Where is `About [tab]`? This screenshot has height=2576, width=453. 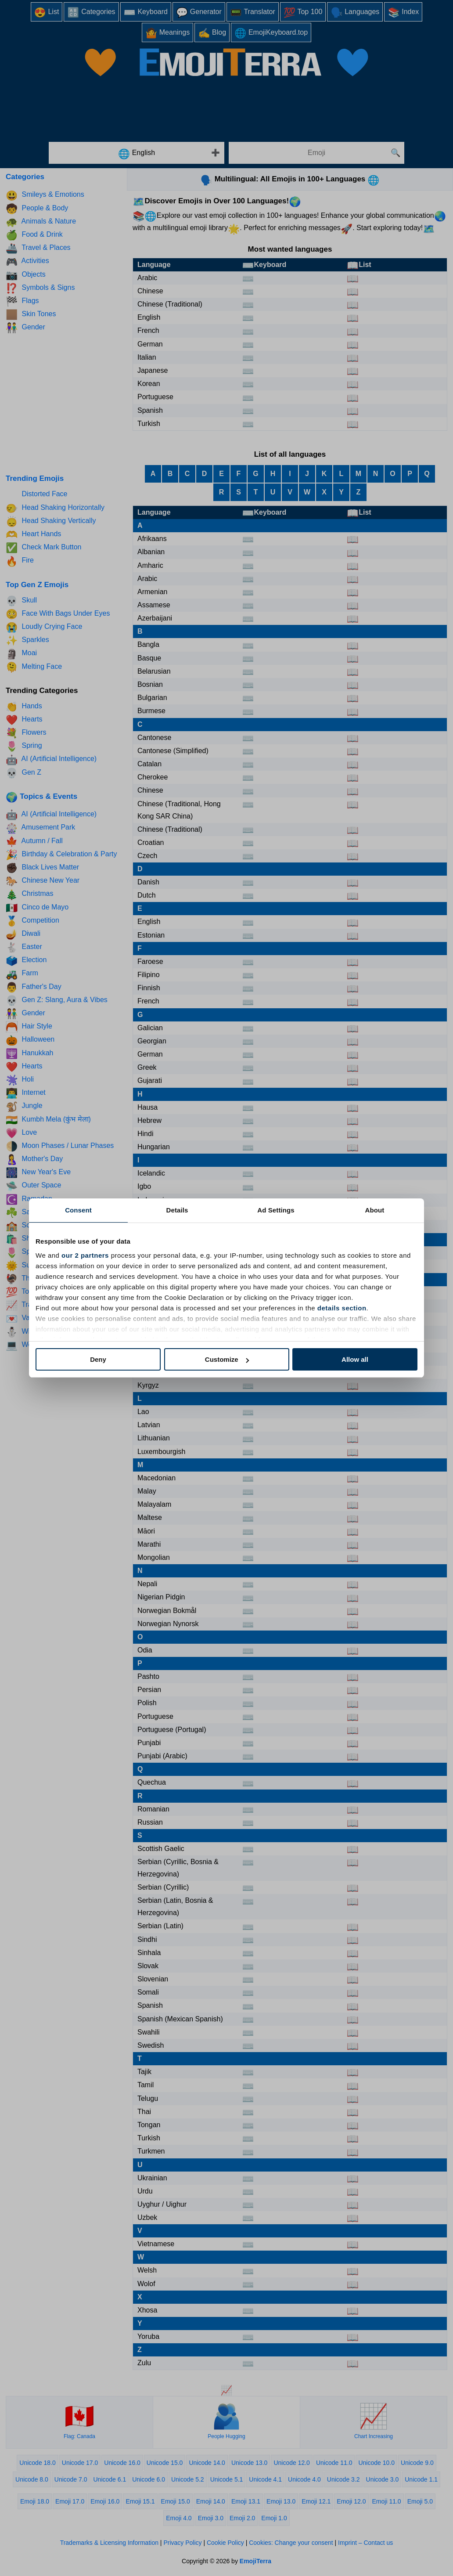 About [tab] is located at coordinates (375, 1210).